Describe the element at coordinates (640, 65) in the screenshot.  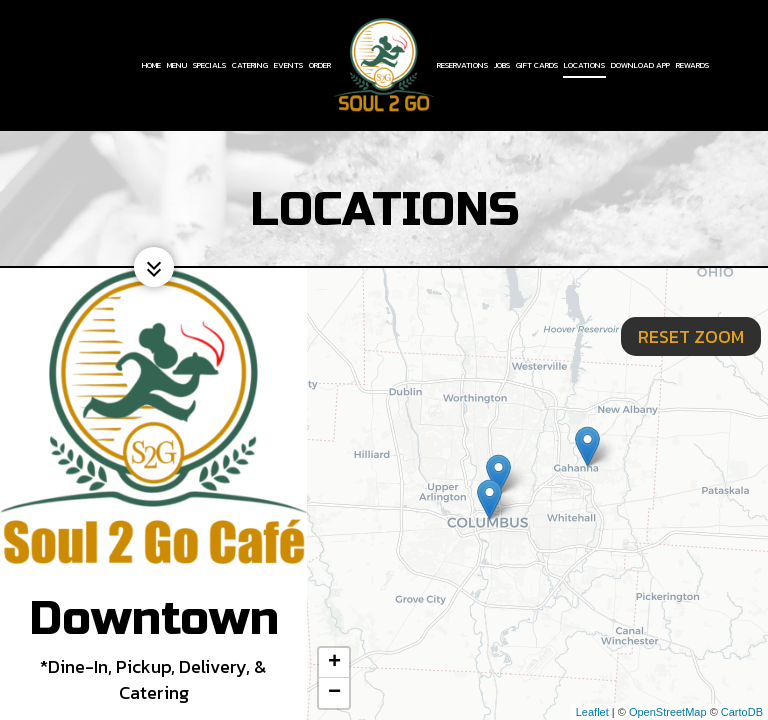
I see `Download App` at that location.